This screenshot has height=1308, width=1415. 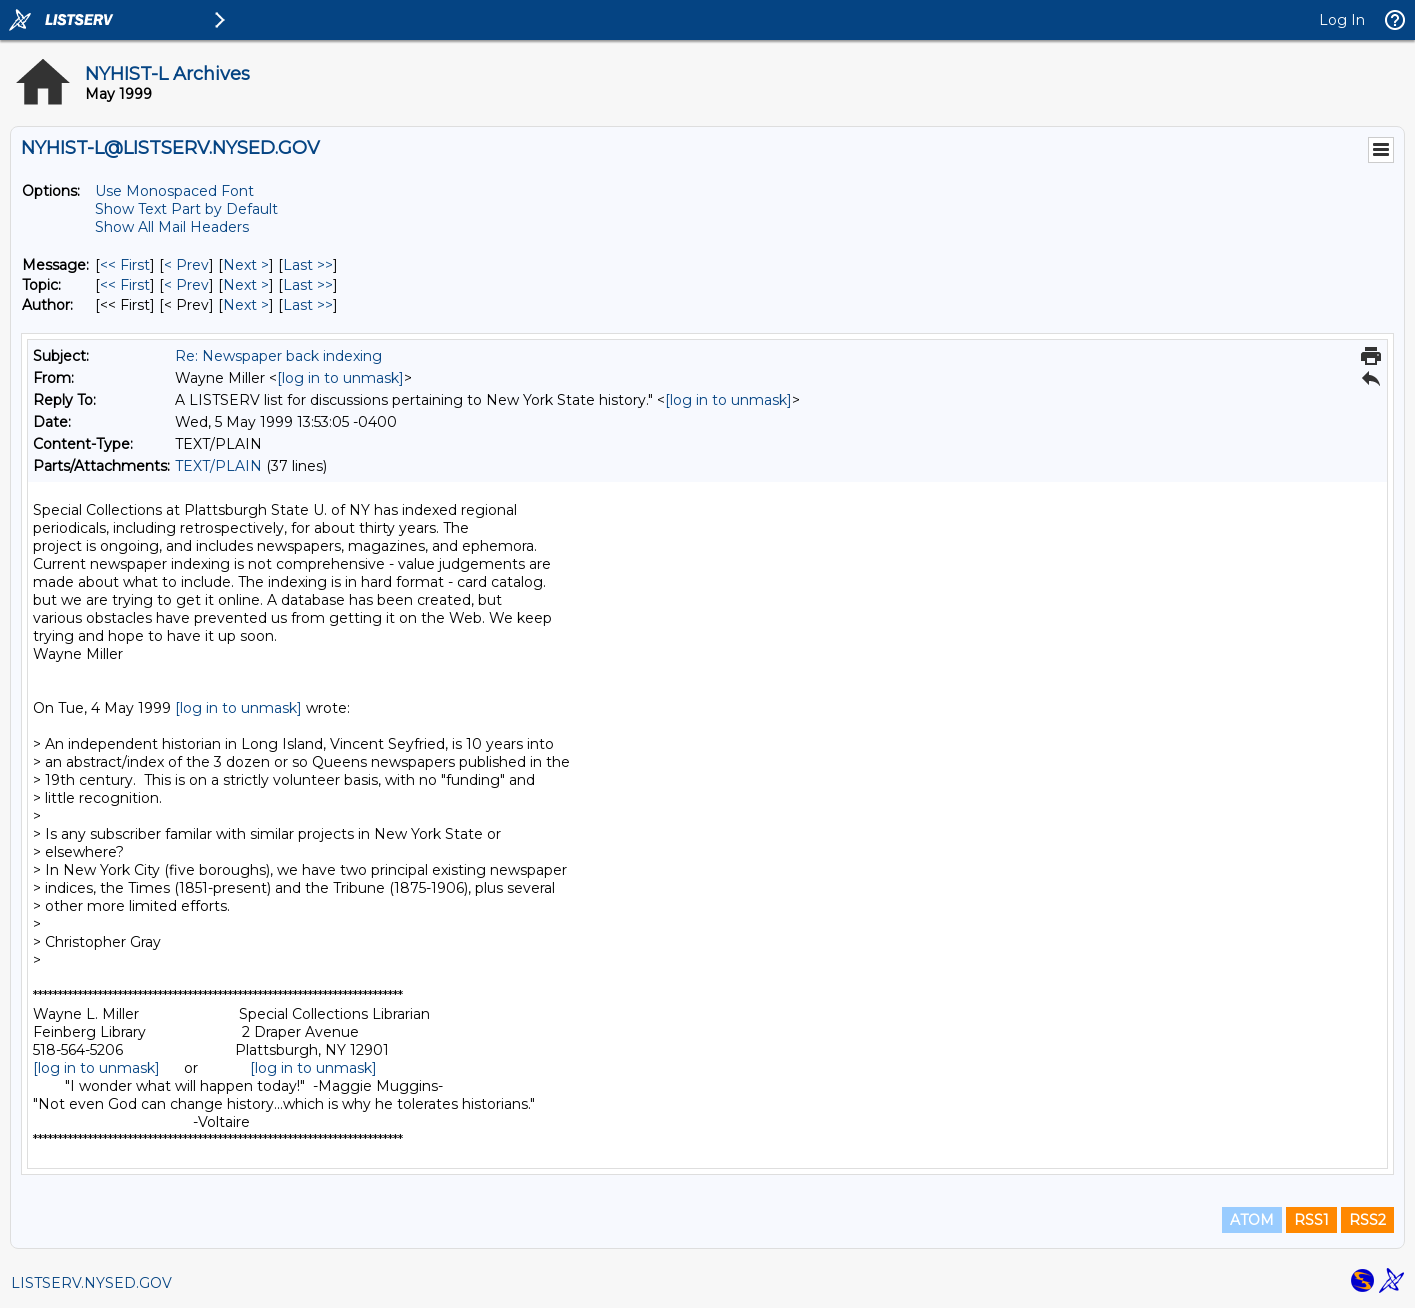 What do you see at coordinates (1311, 1220) in the screenshot?
I see `RSS1` at bounding box center [1311, 1220].